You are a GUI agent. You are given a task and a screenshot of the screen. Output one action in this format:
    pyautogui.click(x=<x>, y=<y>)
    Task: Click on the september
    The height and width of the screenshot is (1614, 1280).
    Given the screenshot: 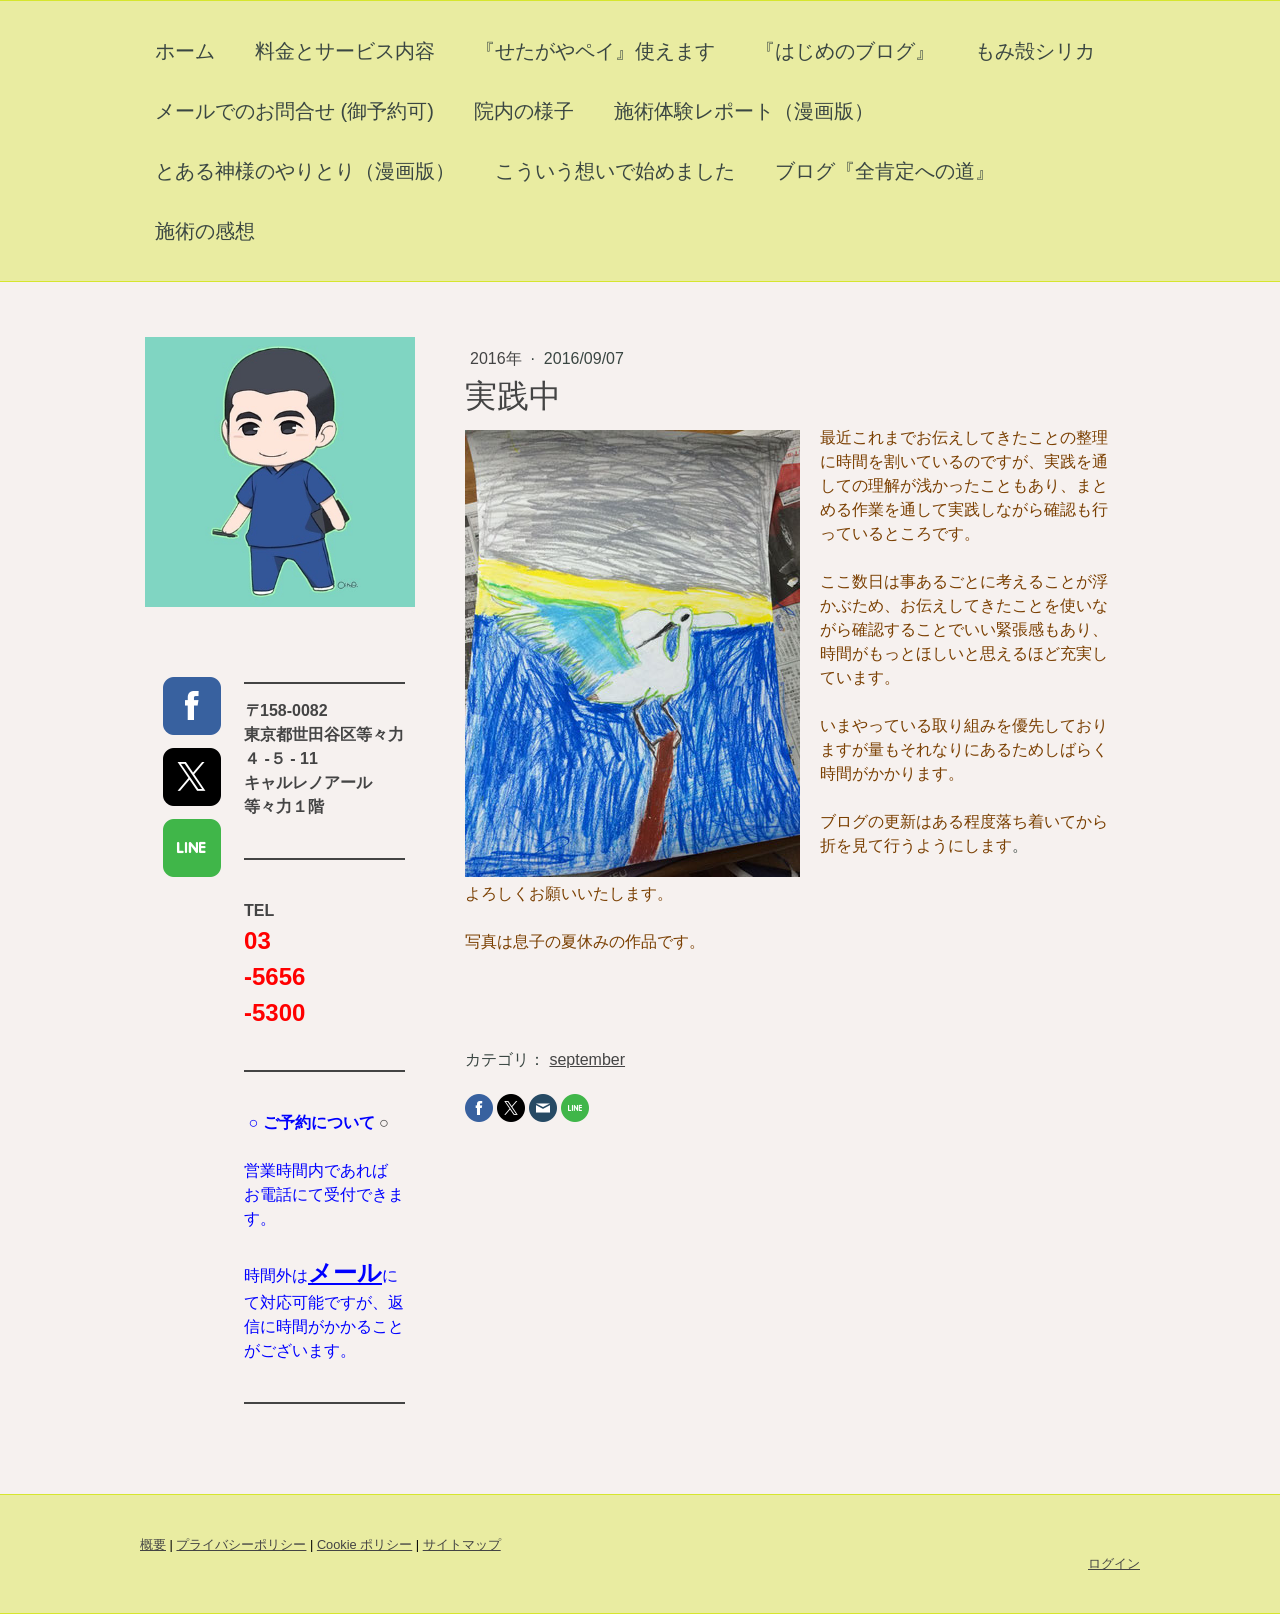 What is the action you would take?
    pyautogui.click(x=587, y=1059)
    